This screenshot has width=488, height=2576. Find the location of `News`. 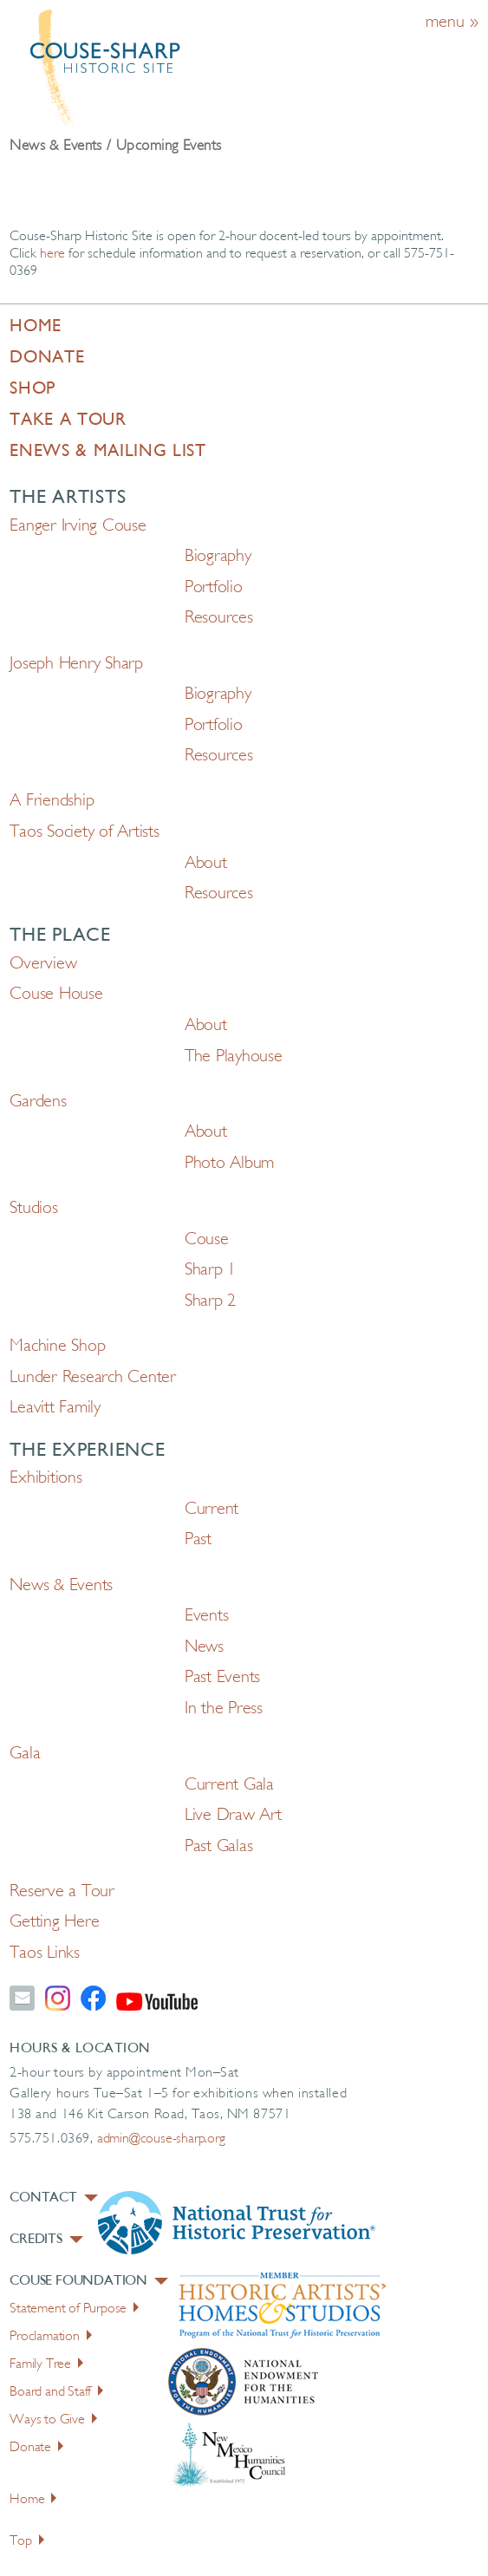

News is located at coordinates (204, 1647).